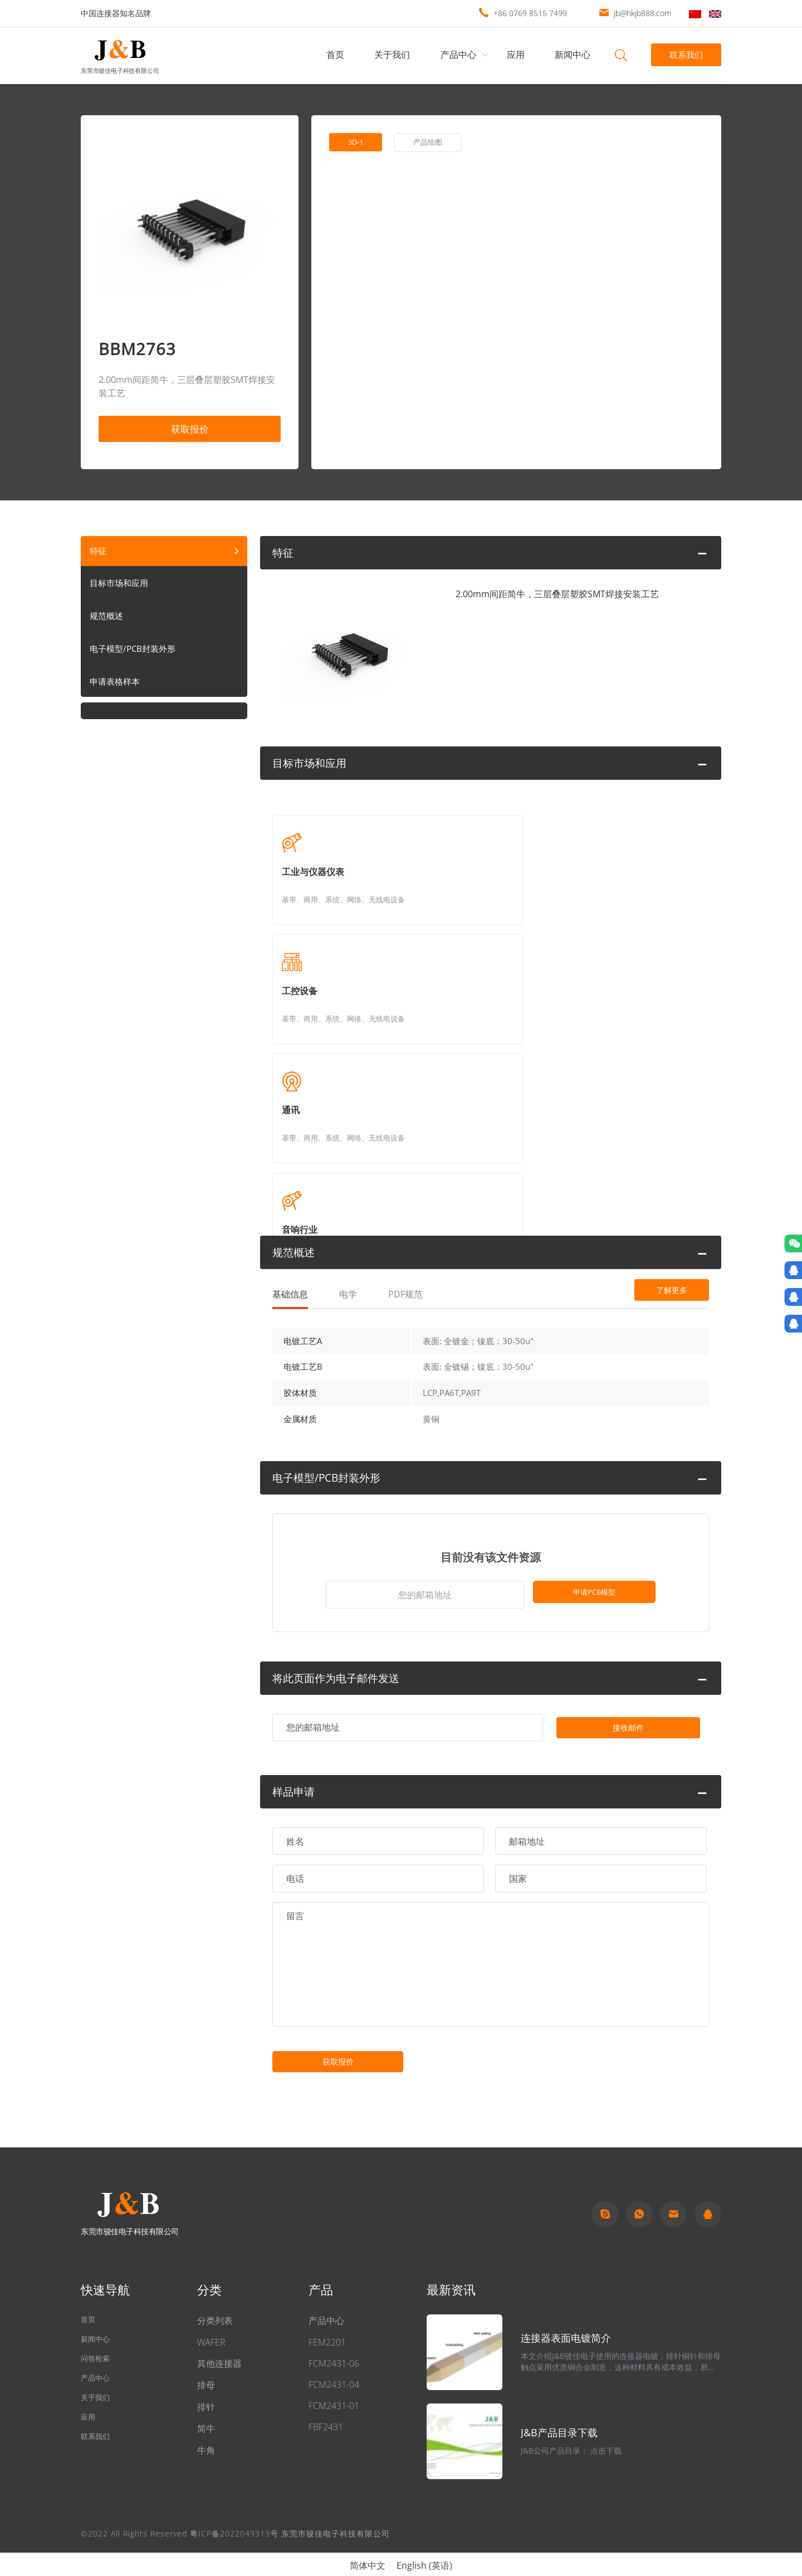  What do you see at coordinates (190, 430) in the screenshot?
I see `获取报价` at bounding box center [190, 430].